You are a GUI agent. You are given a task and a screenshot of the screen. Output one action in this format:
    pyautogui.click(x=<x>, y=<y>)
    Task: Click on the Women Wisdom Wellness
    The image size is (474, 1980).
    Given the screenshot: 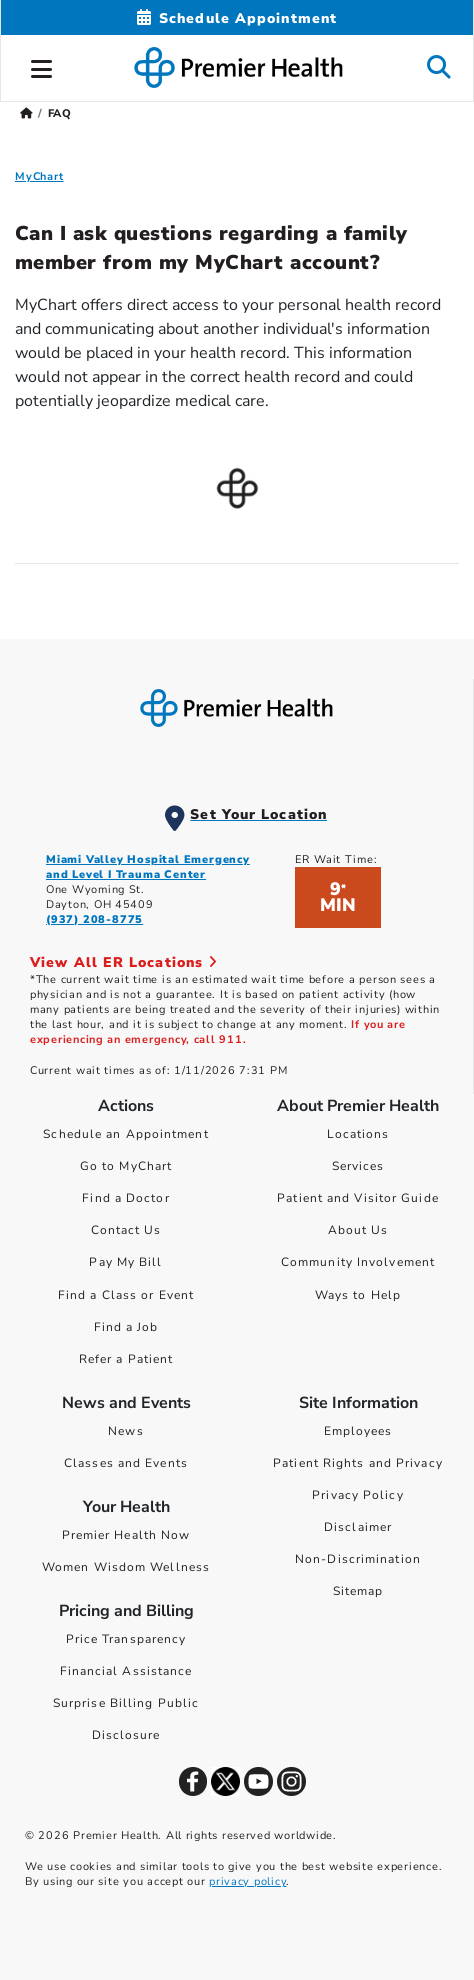 What is the action you would take?
    pyautogui.click(x=126, y=1567)
    